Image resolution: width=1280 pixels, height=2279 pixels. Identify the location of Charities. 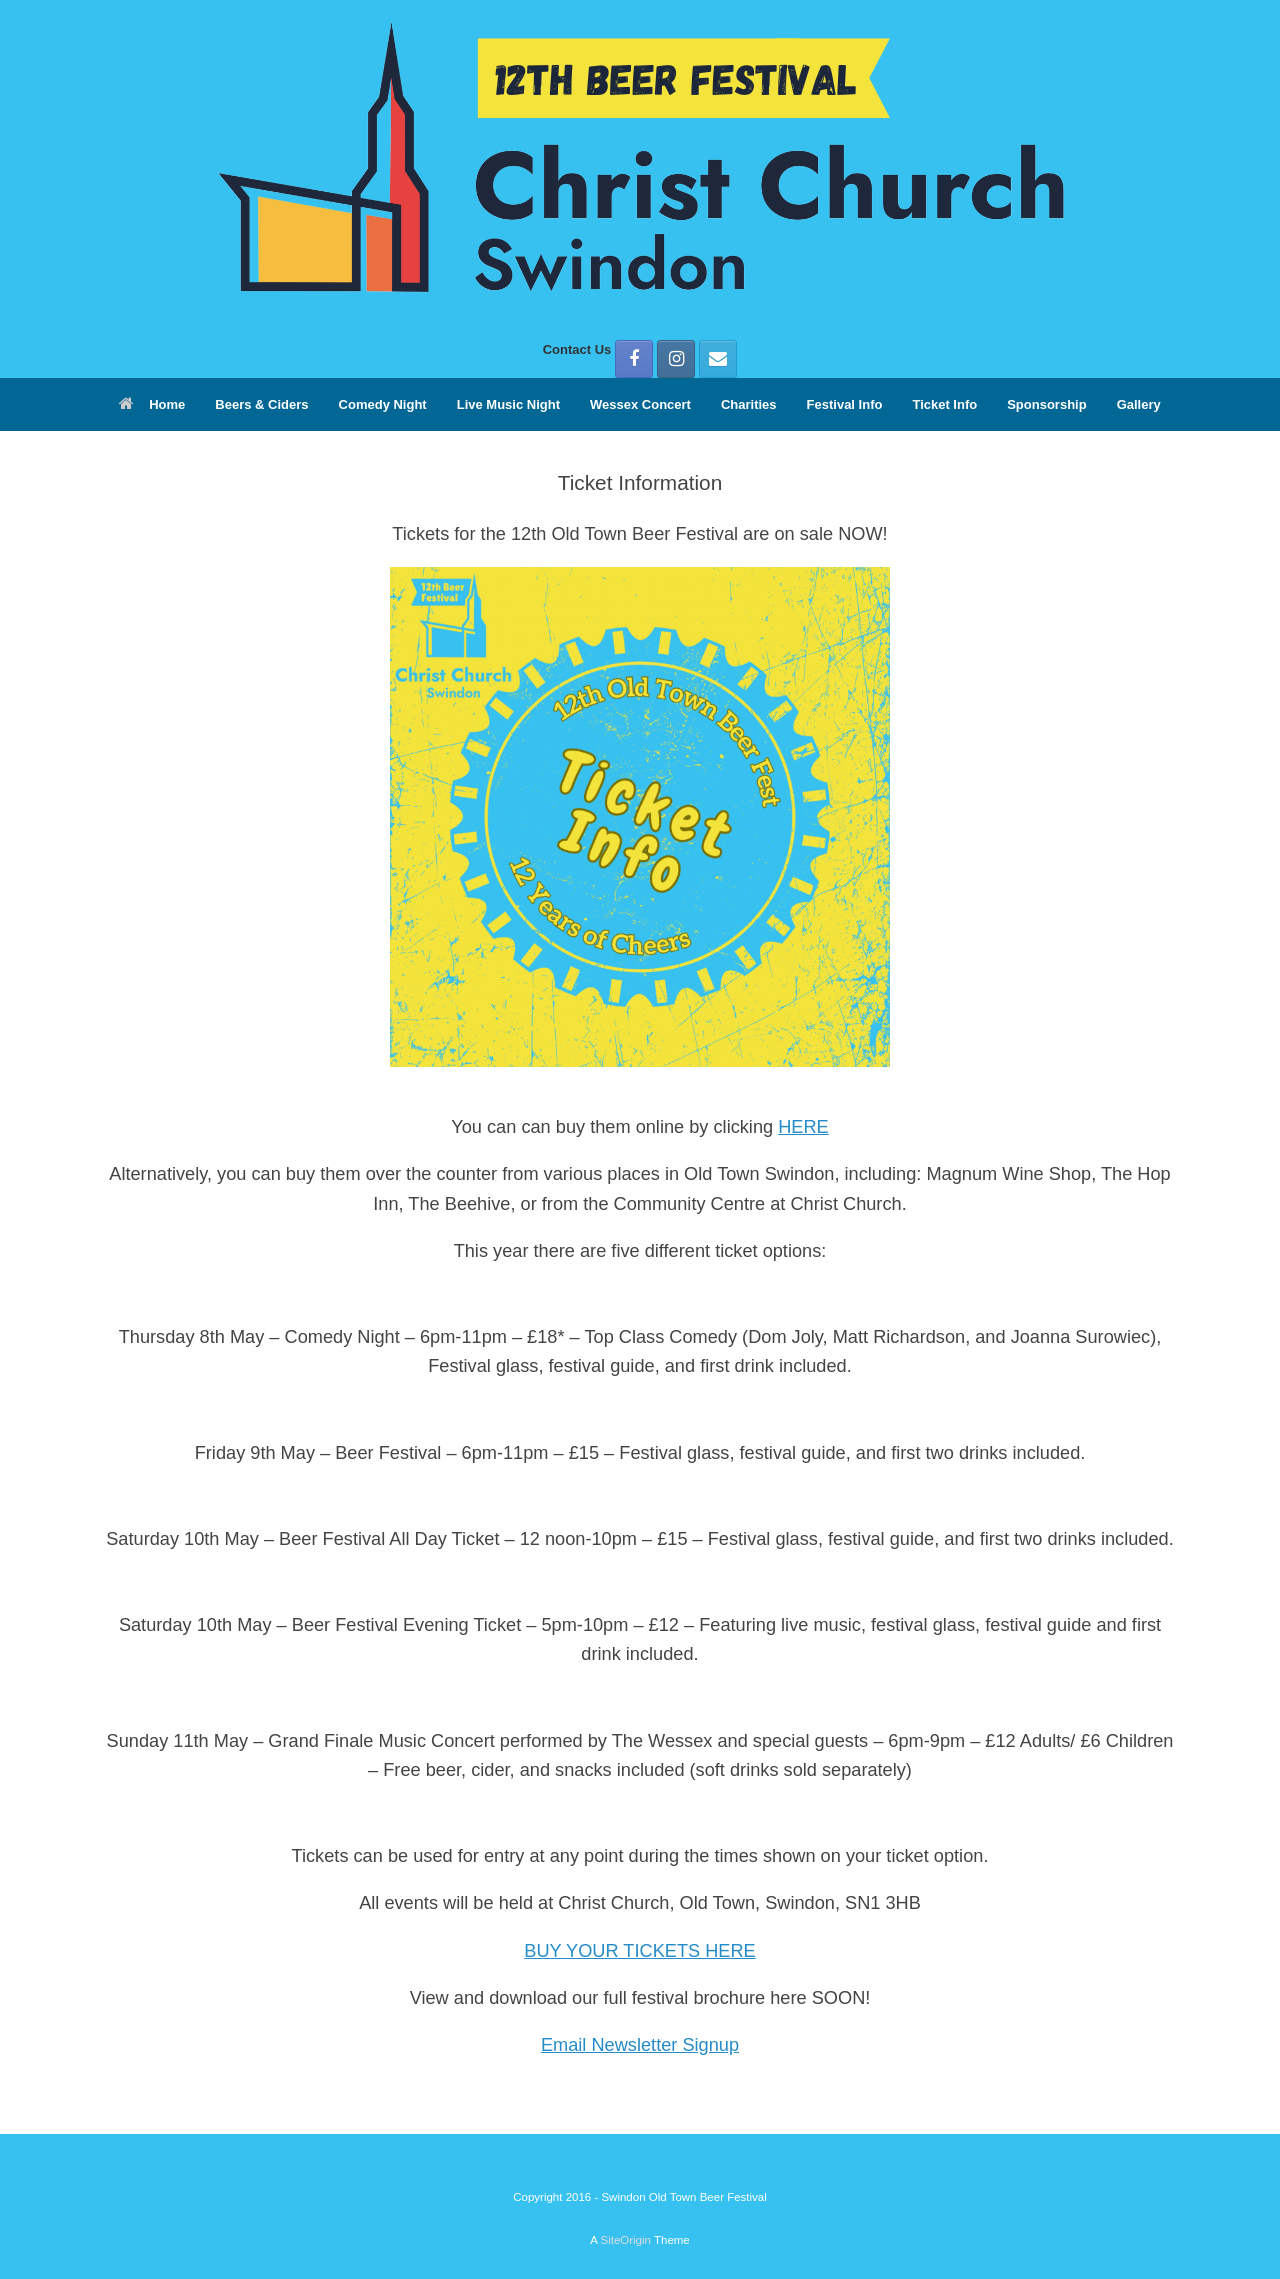
(749, 404).